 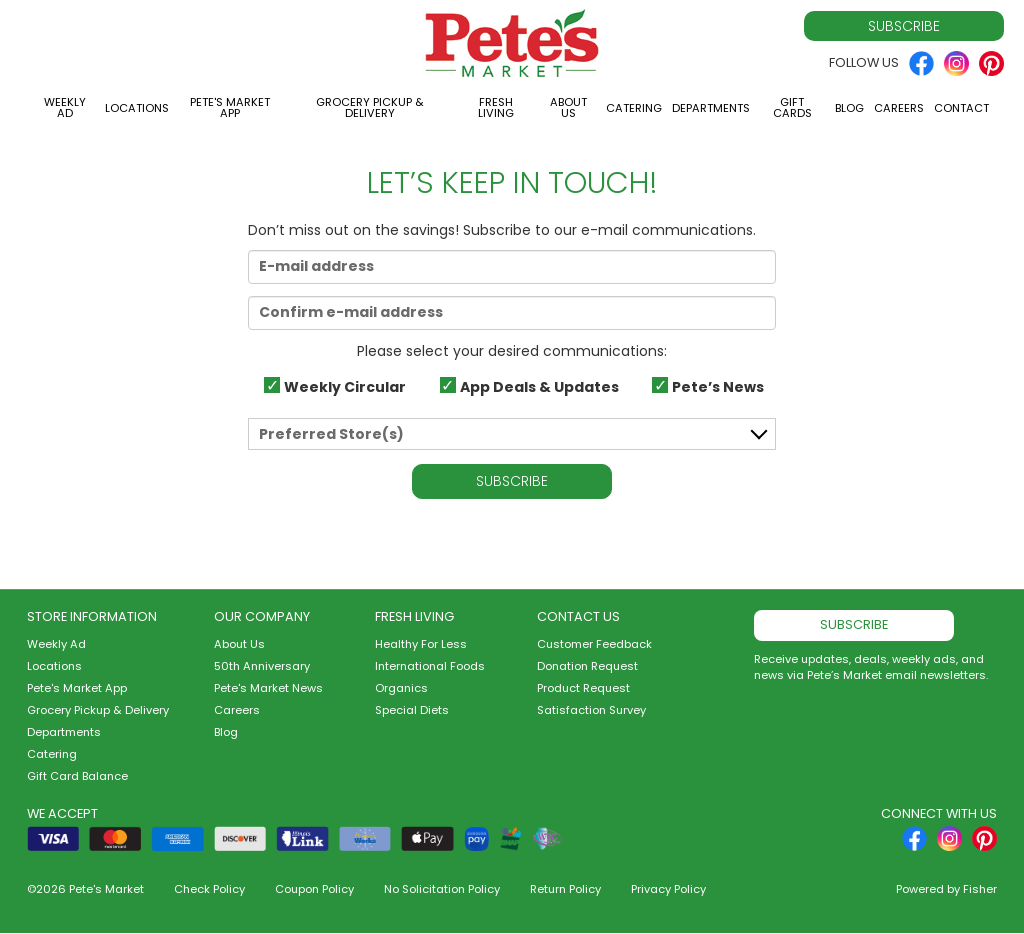 I want to click on Catering, so click(x=634, y=108).